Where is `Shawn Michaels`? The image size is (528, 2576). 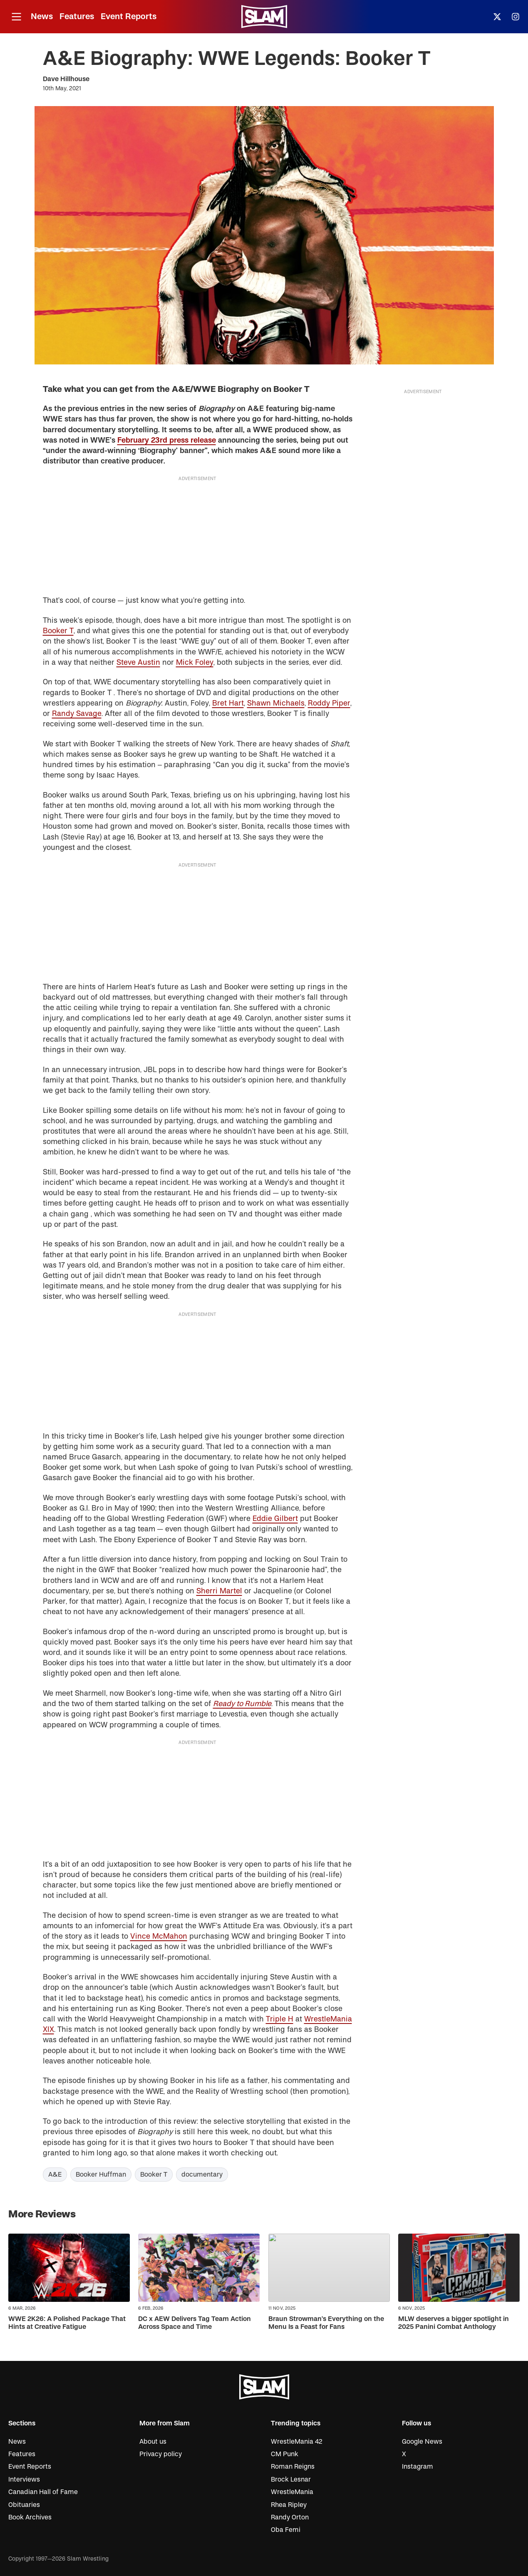 Shawn Michaels is located at coordinates (276, 703).